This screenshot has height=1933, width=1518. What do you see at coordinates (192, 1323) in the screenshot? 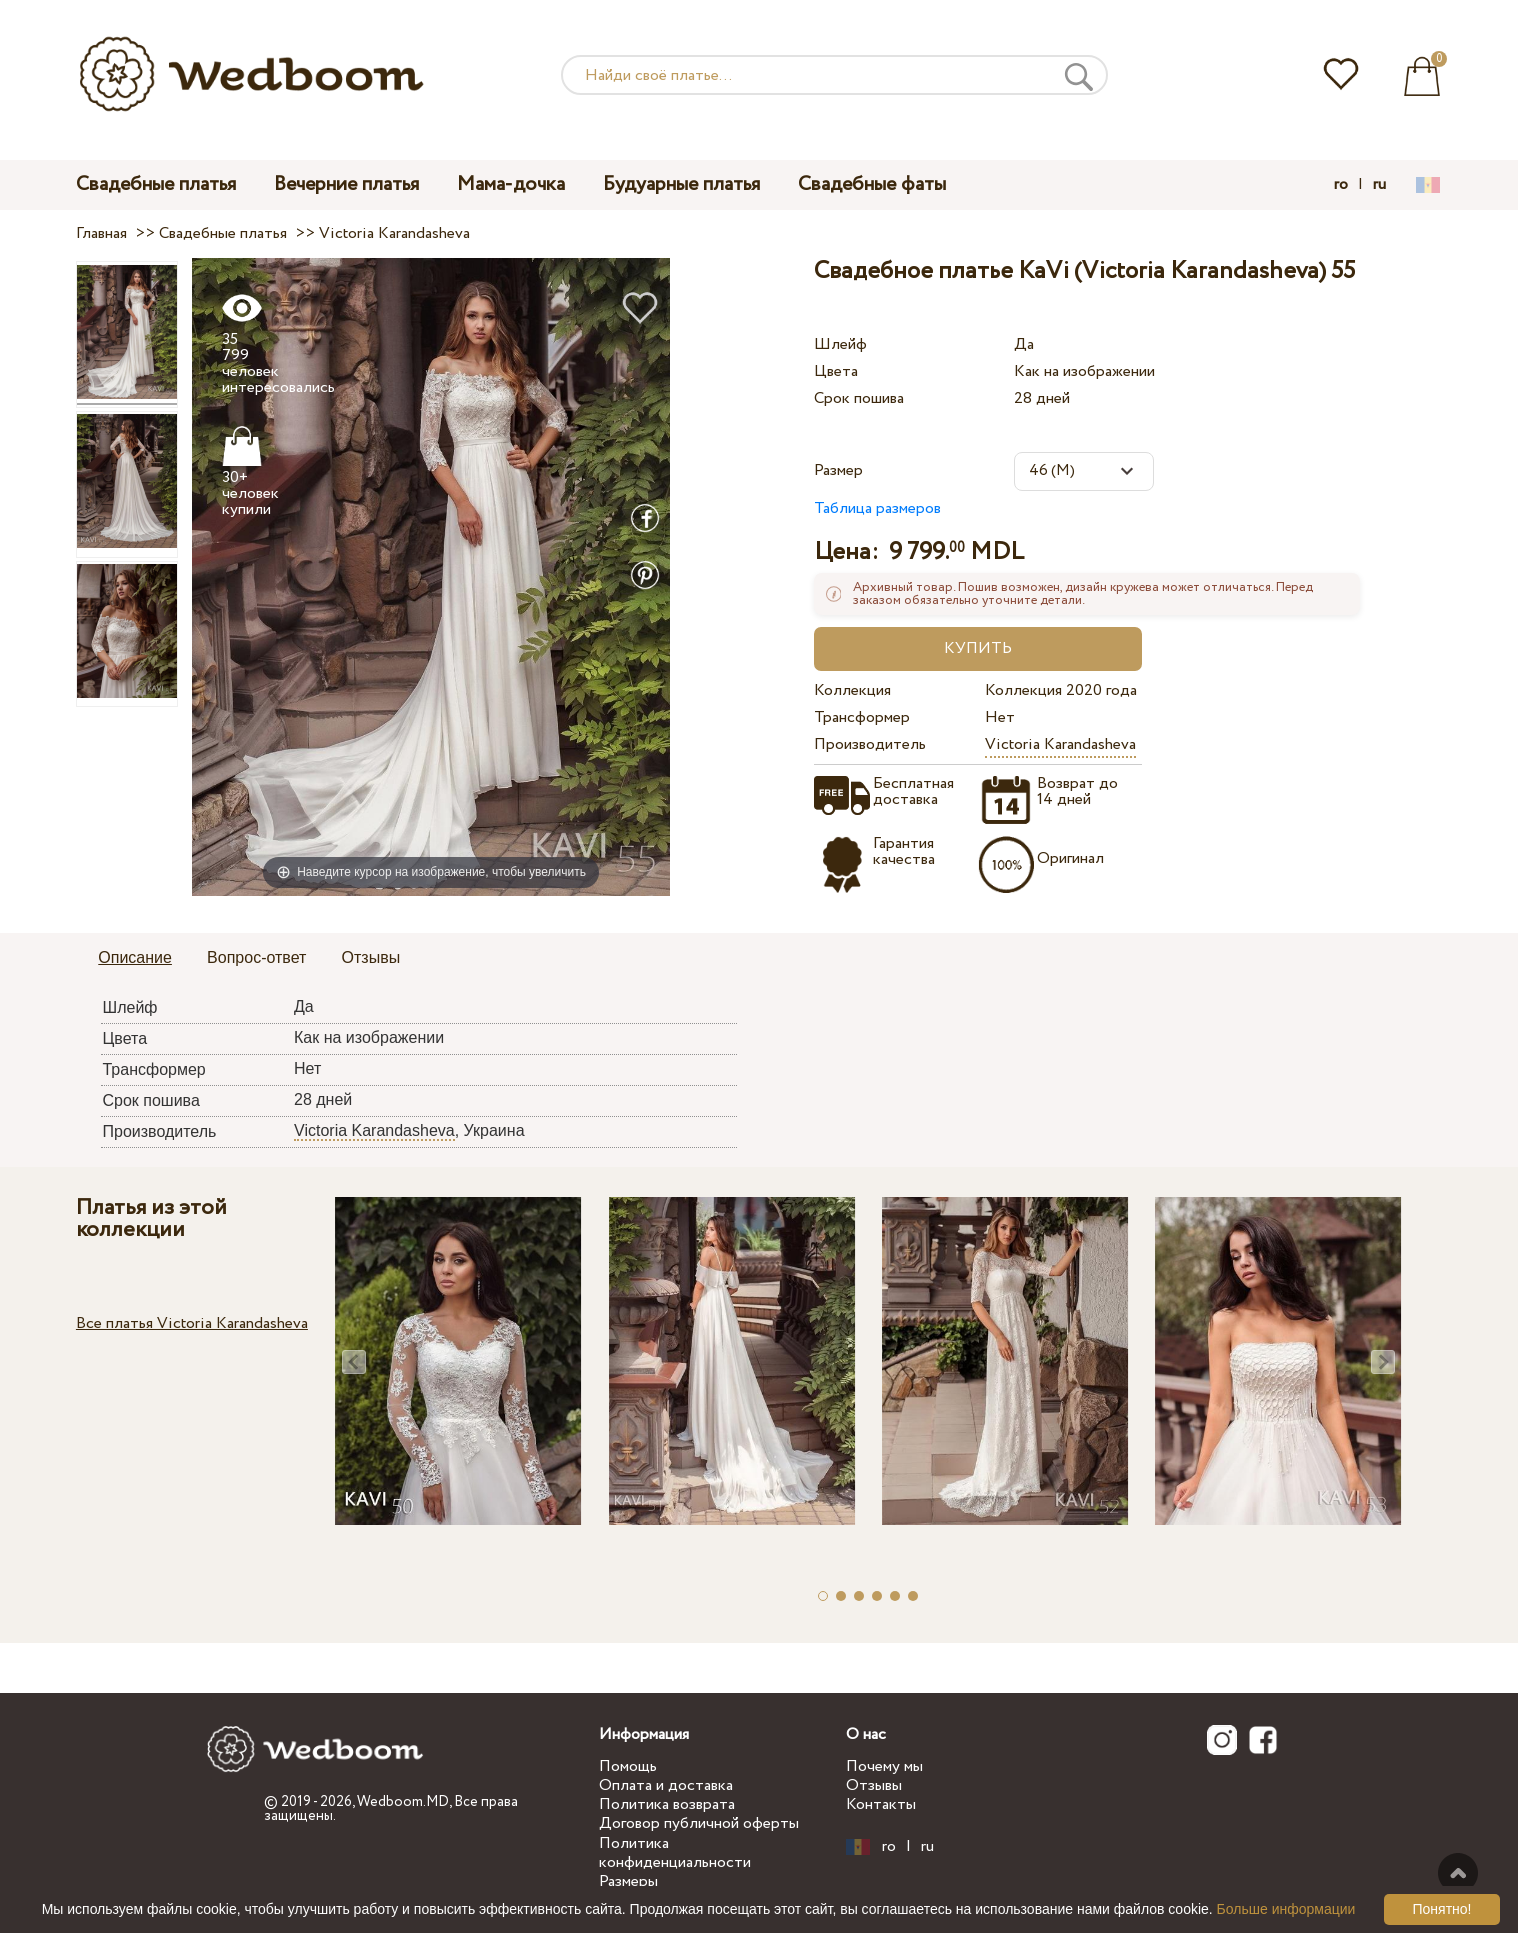
I see `Все платья Victoria Karandasheva` at bounding box center [192, 1323].